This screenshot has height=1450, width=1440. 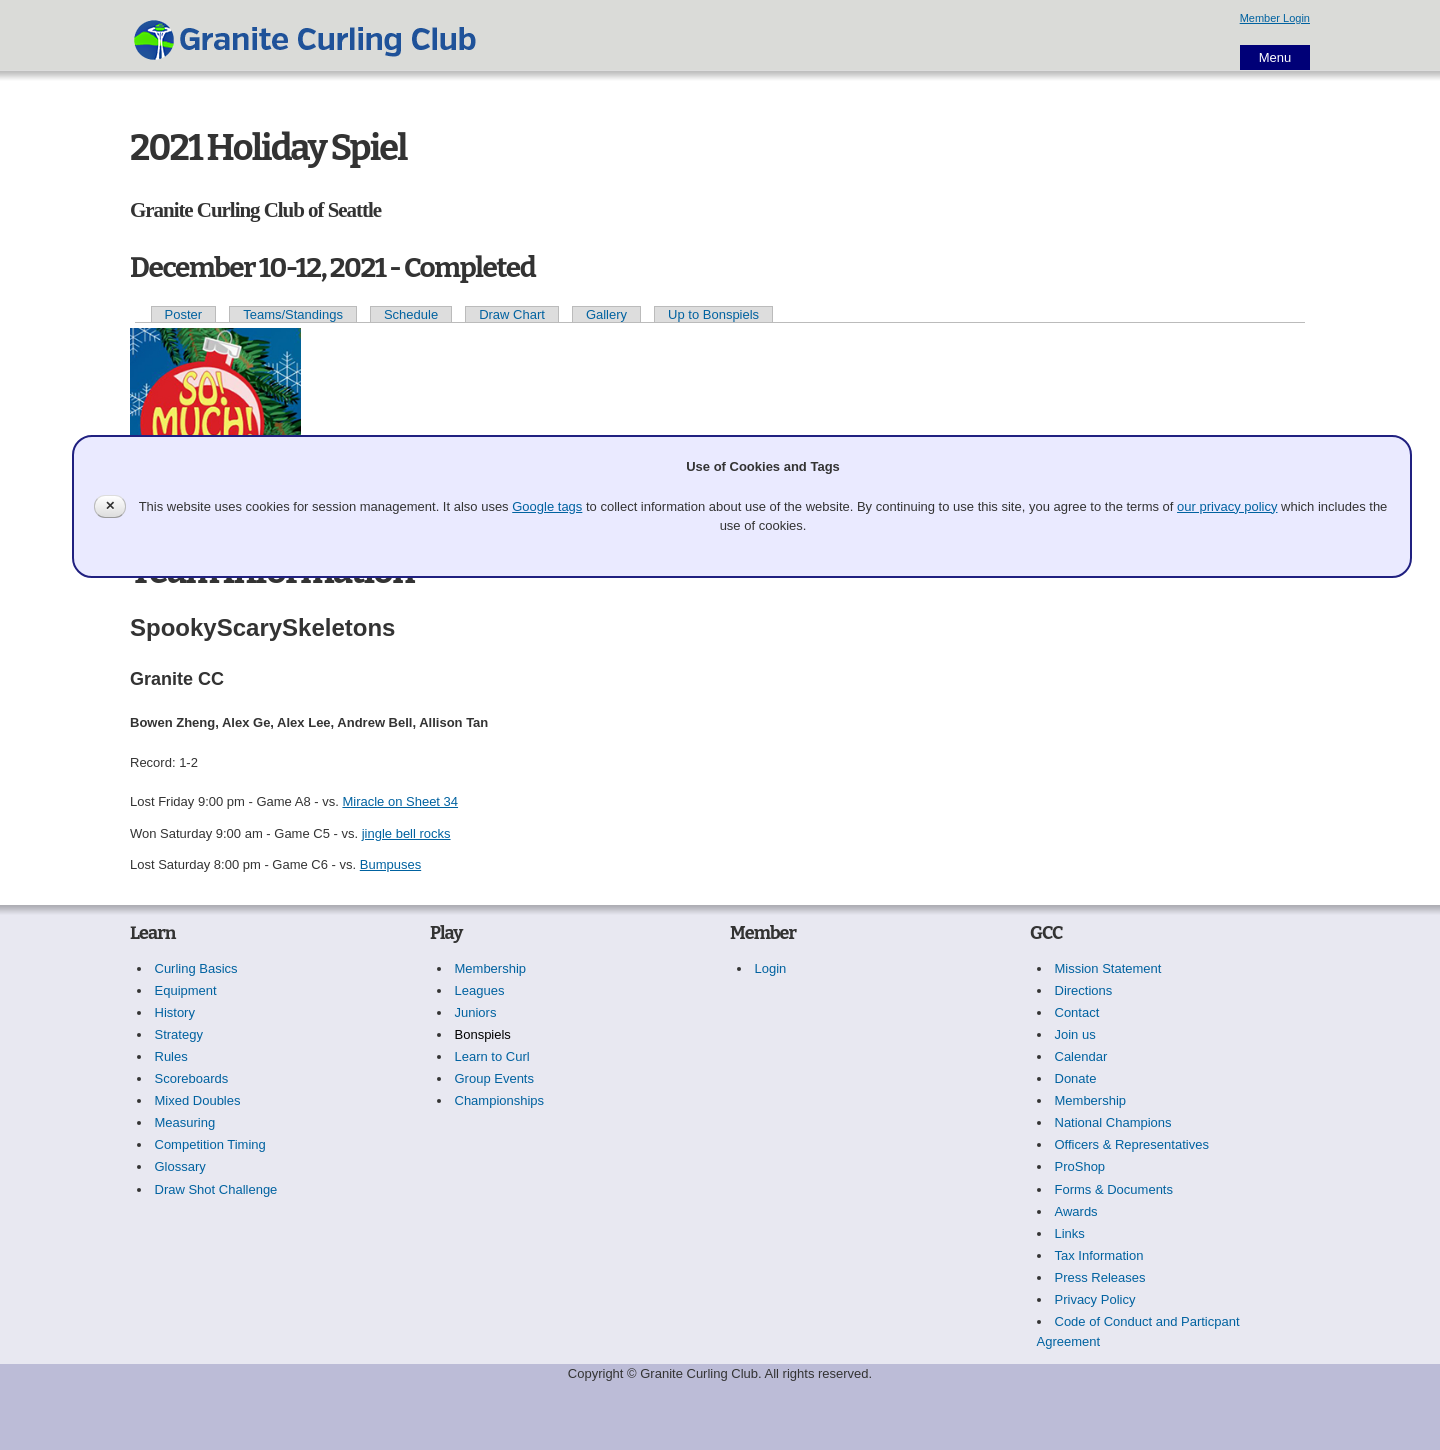 What do you see at coordinates (771, 968) in the screenshot?
I see `Login` at bounding box center [771, 968].